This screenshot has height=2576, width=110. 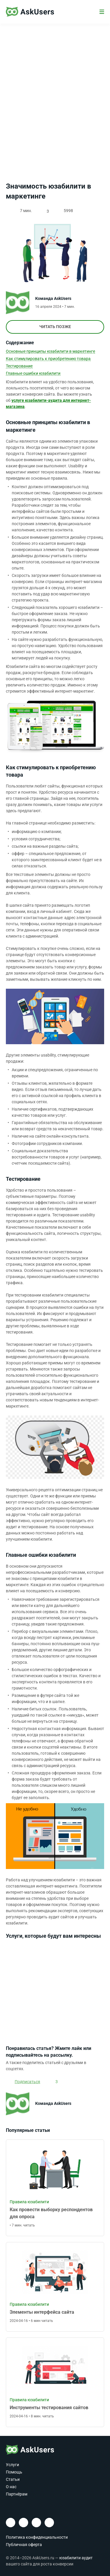 What do you see at coordinates (50, 351) in the screenshot?
I see `Основные принципы юзабилити в маркетинге` at bounding box center [50, 351].